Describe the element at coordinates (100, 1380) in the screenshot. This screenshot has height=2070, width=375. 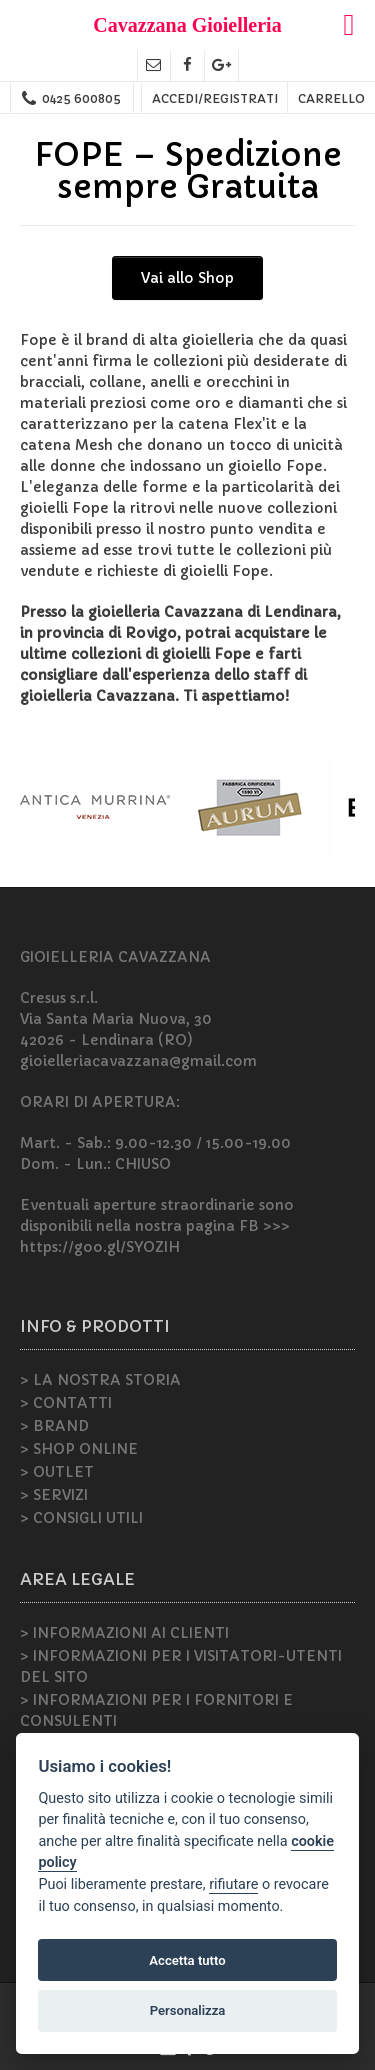
I see `> LA NOSTRA STORIA` at that location.